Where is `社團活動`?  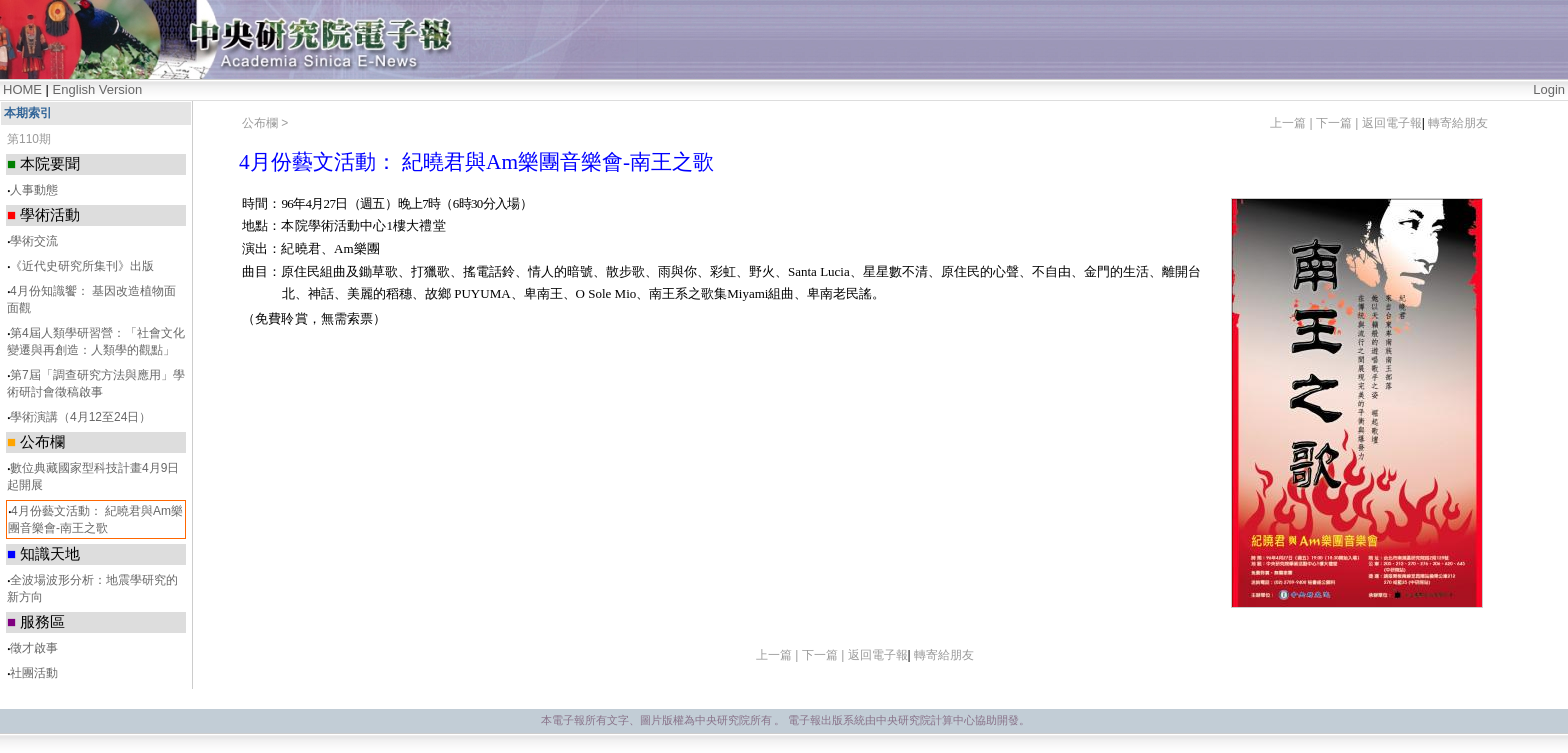
社團活動 is located at coordinates (34, 673).